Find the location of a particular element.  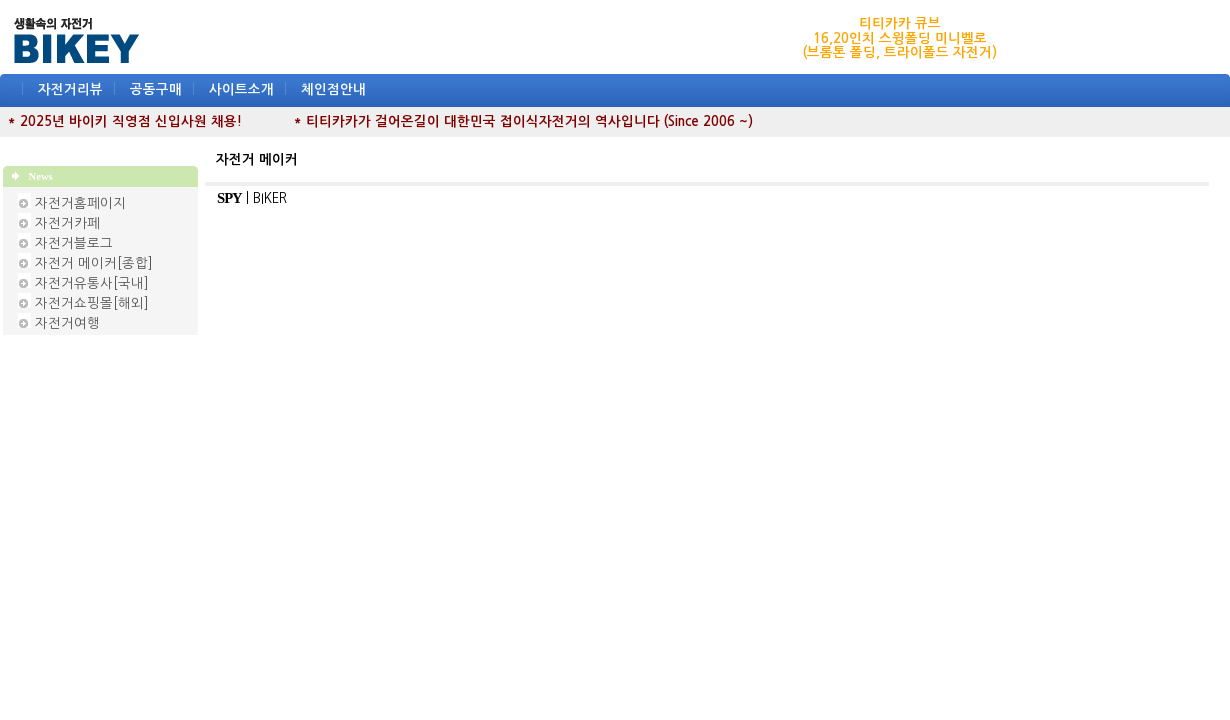

자전거여행 is located at coordinates (67, 323).